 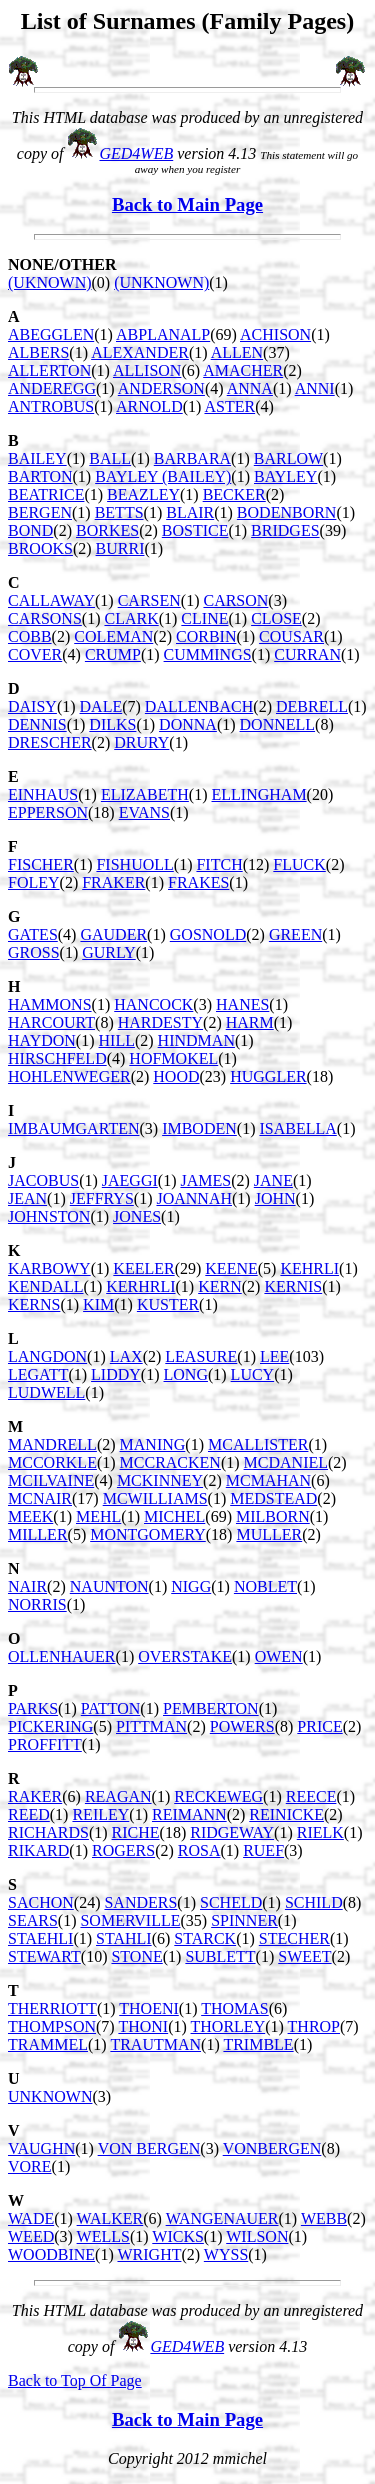 What do you see at coordinates (170, 1462) in the screenshot?
I see `MCCRACKEN` at bounding box center [170, 1462].